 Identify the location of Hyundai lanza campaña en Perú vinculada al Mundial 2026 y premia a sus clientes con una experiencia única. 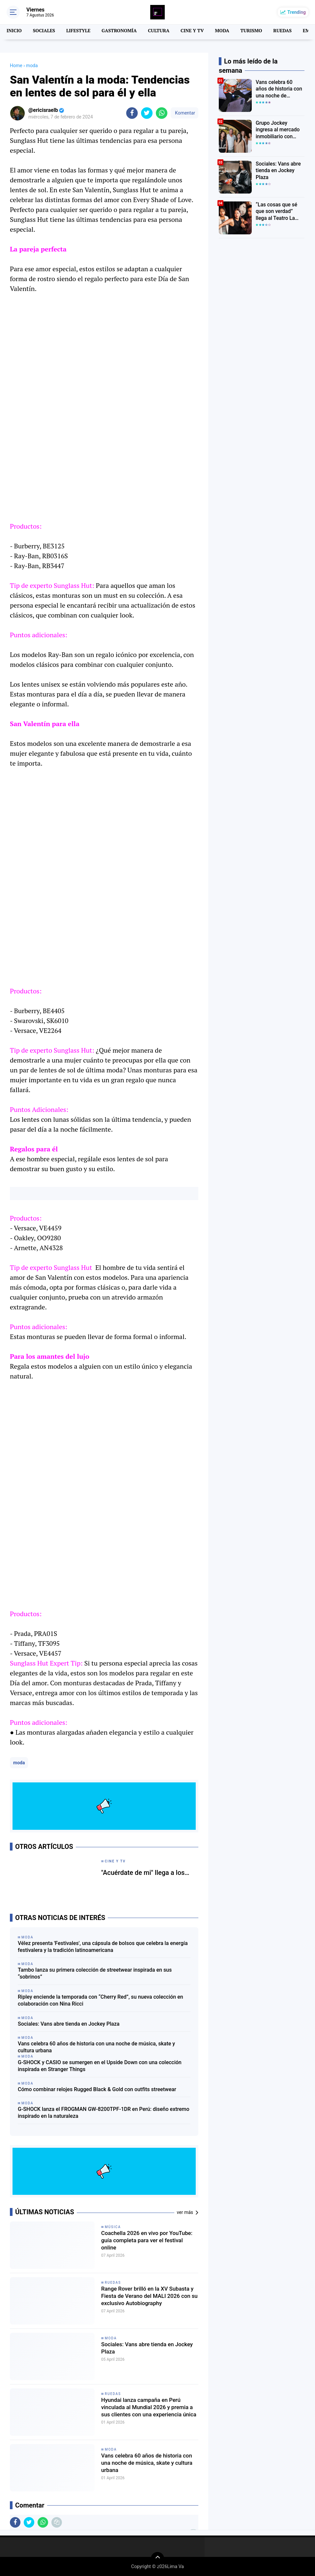
(148, 2409).